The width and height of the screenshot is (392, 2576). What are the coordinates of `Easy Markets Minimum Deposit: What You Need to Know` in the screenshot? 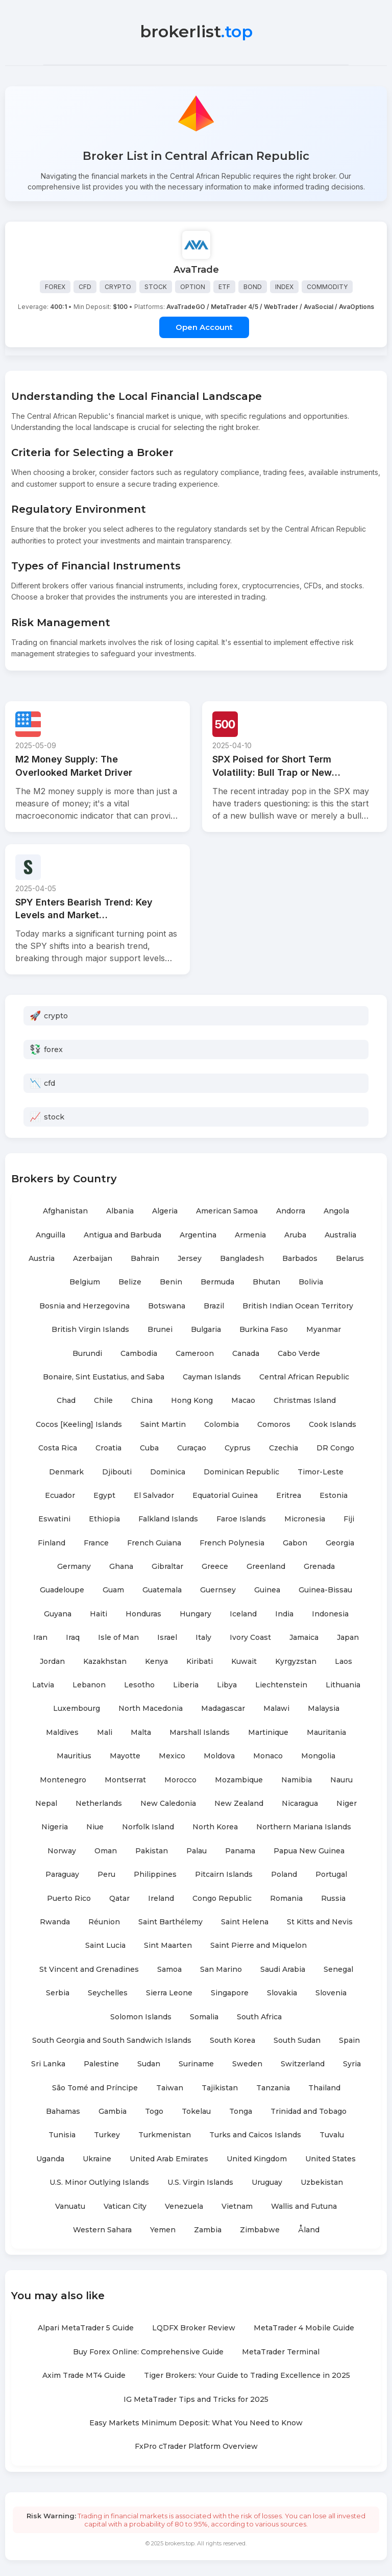 It's located at (196, 2423).